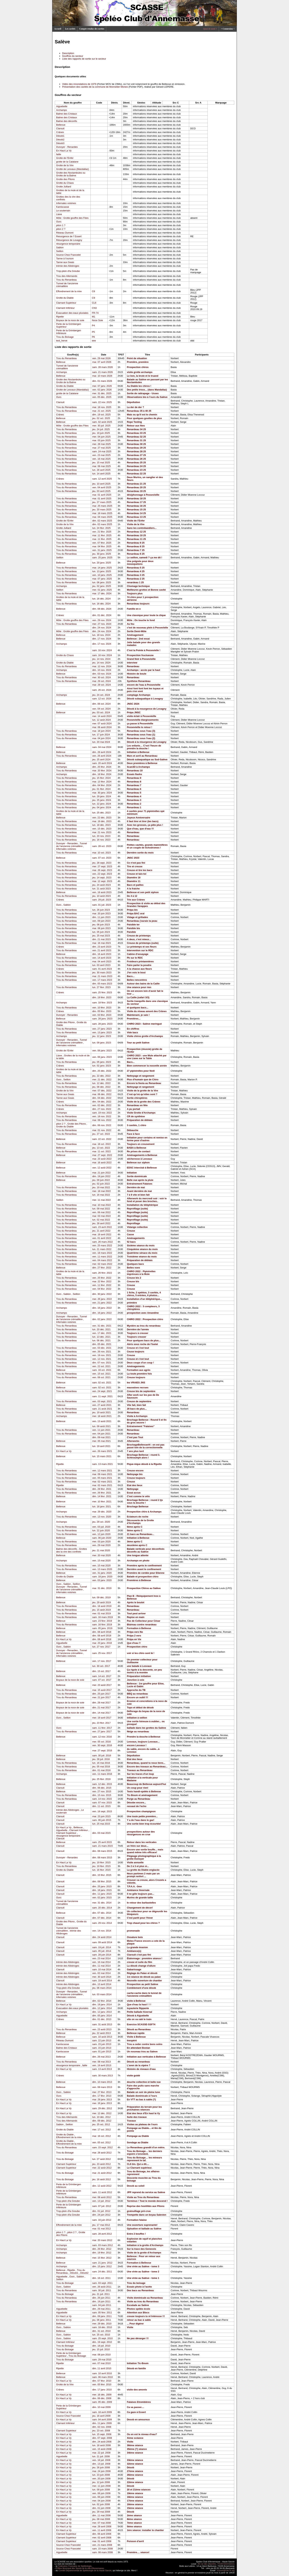 Image resolution: width=289 pixels, height=2576 pixels. What do you see at coordinates (135, 407) in the screenshot?
I see `La der de der ?` at bounding box center [135, 407].